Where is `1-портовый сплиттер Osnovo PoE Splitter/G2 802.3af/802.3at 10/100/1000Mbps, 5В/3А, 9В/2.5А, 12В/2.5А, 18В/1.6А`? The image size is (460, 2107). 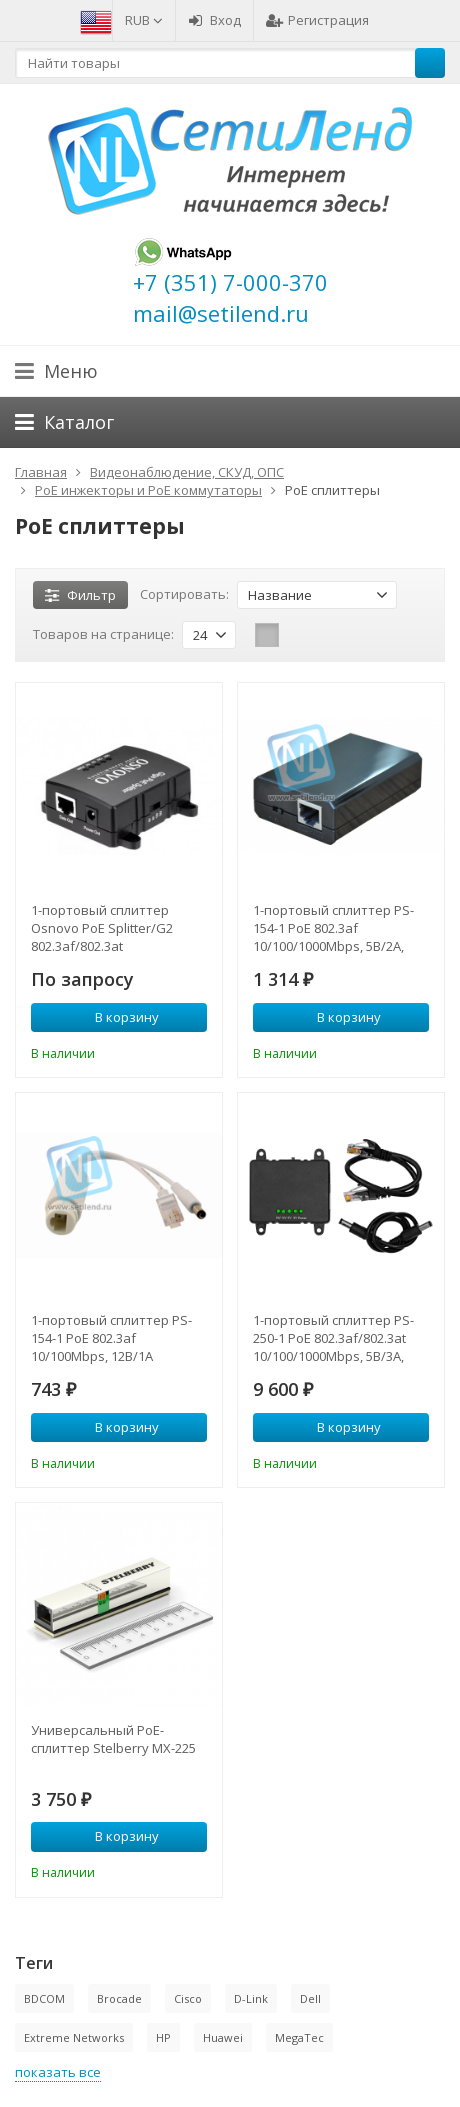 1-портовый сплиттер Osnovo PoE Splitter/G2 802.3af/802.3at 10/100/1000Mbps, 5В/3А, 9В/2.5А, 12В/2.5А, 18В/1.6А is located at coordinates (111, 928).